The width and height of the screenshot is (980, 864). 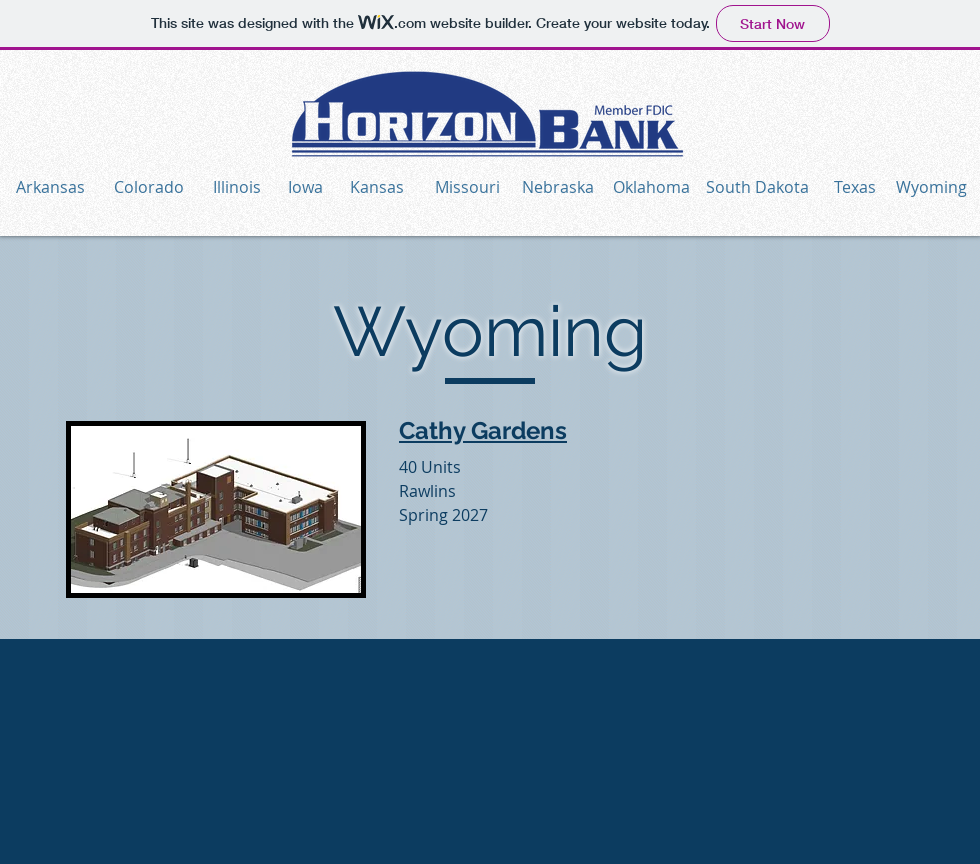 What do you see at coordinates (855, 187) in the screenshot?
I see `[Texas]` at bounding box center [855, 187].